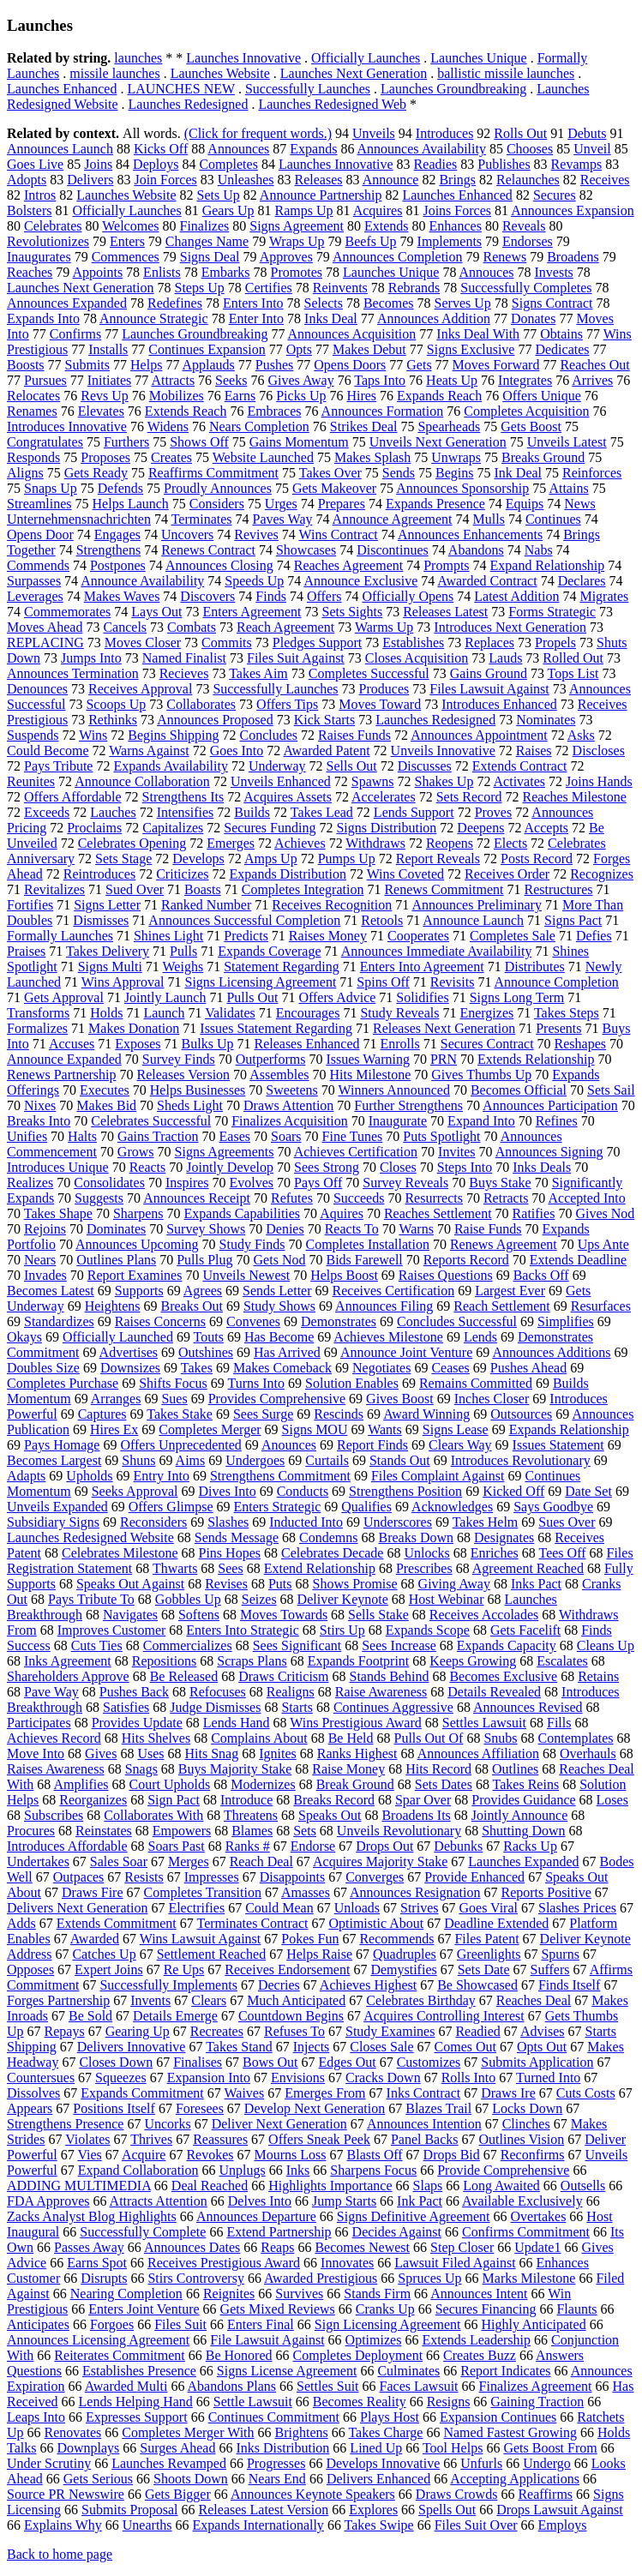 The height and width of the screenshot is (2576, 642). I want to click on Relaunches, so click(528, 179).